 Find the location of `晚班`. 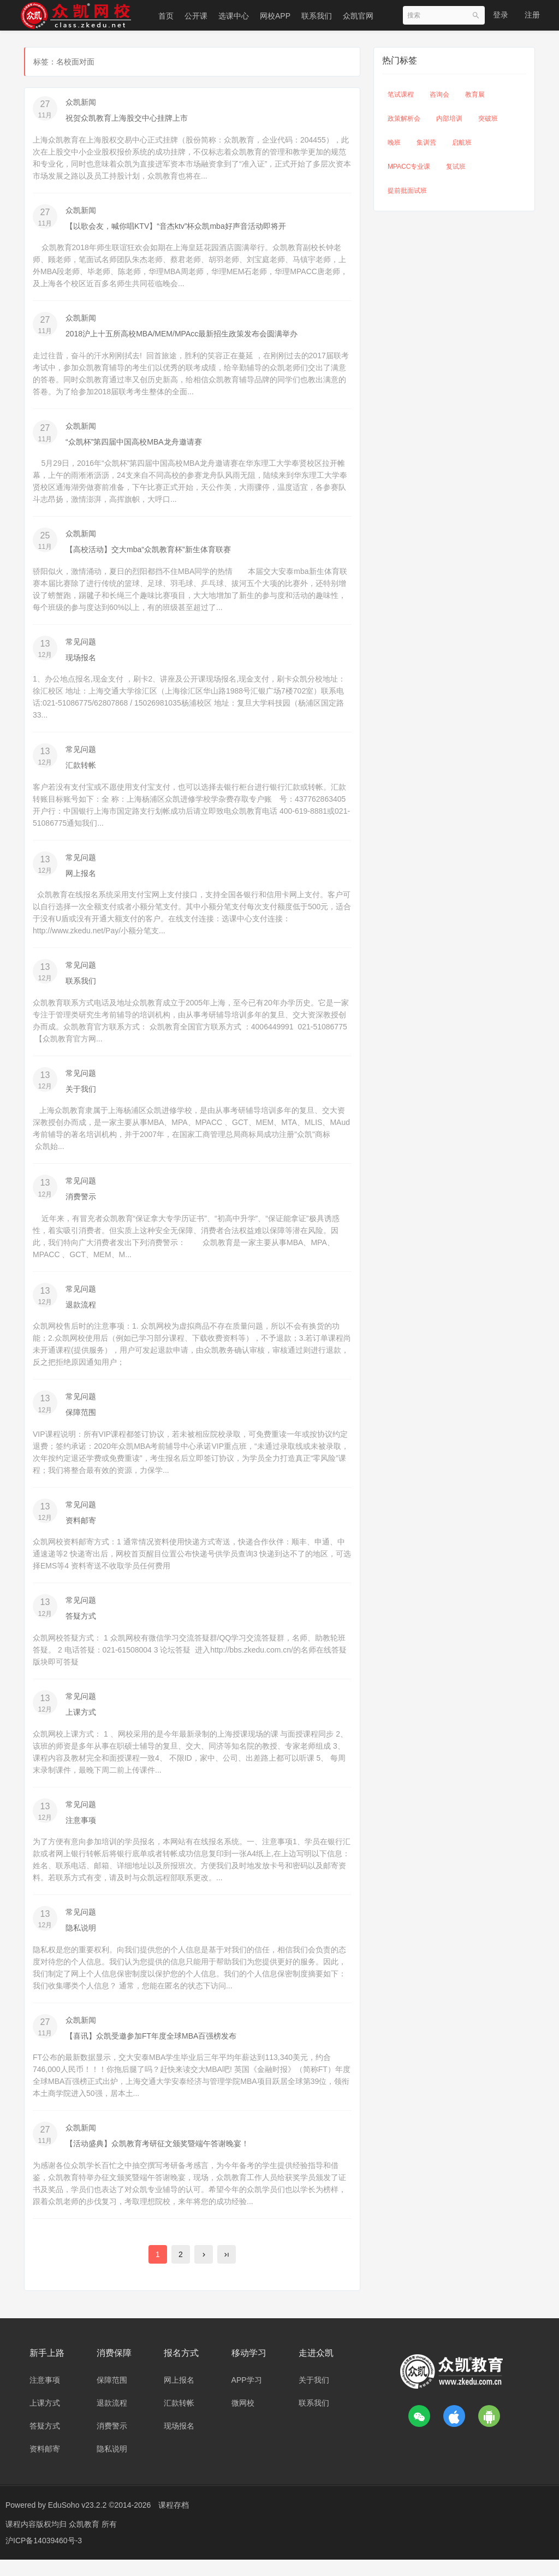

晚班 is located at coordinates (394, 142).